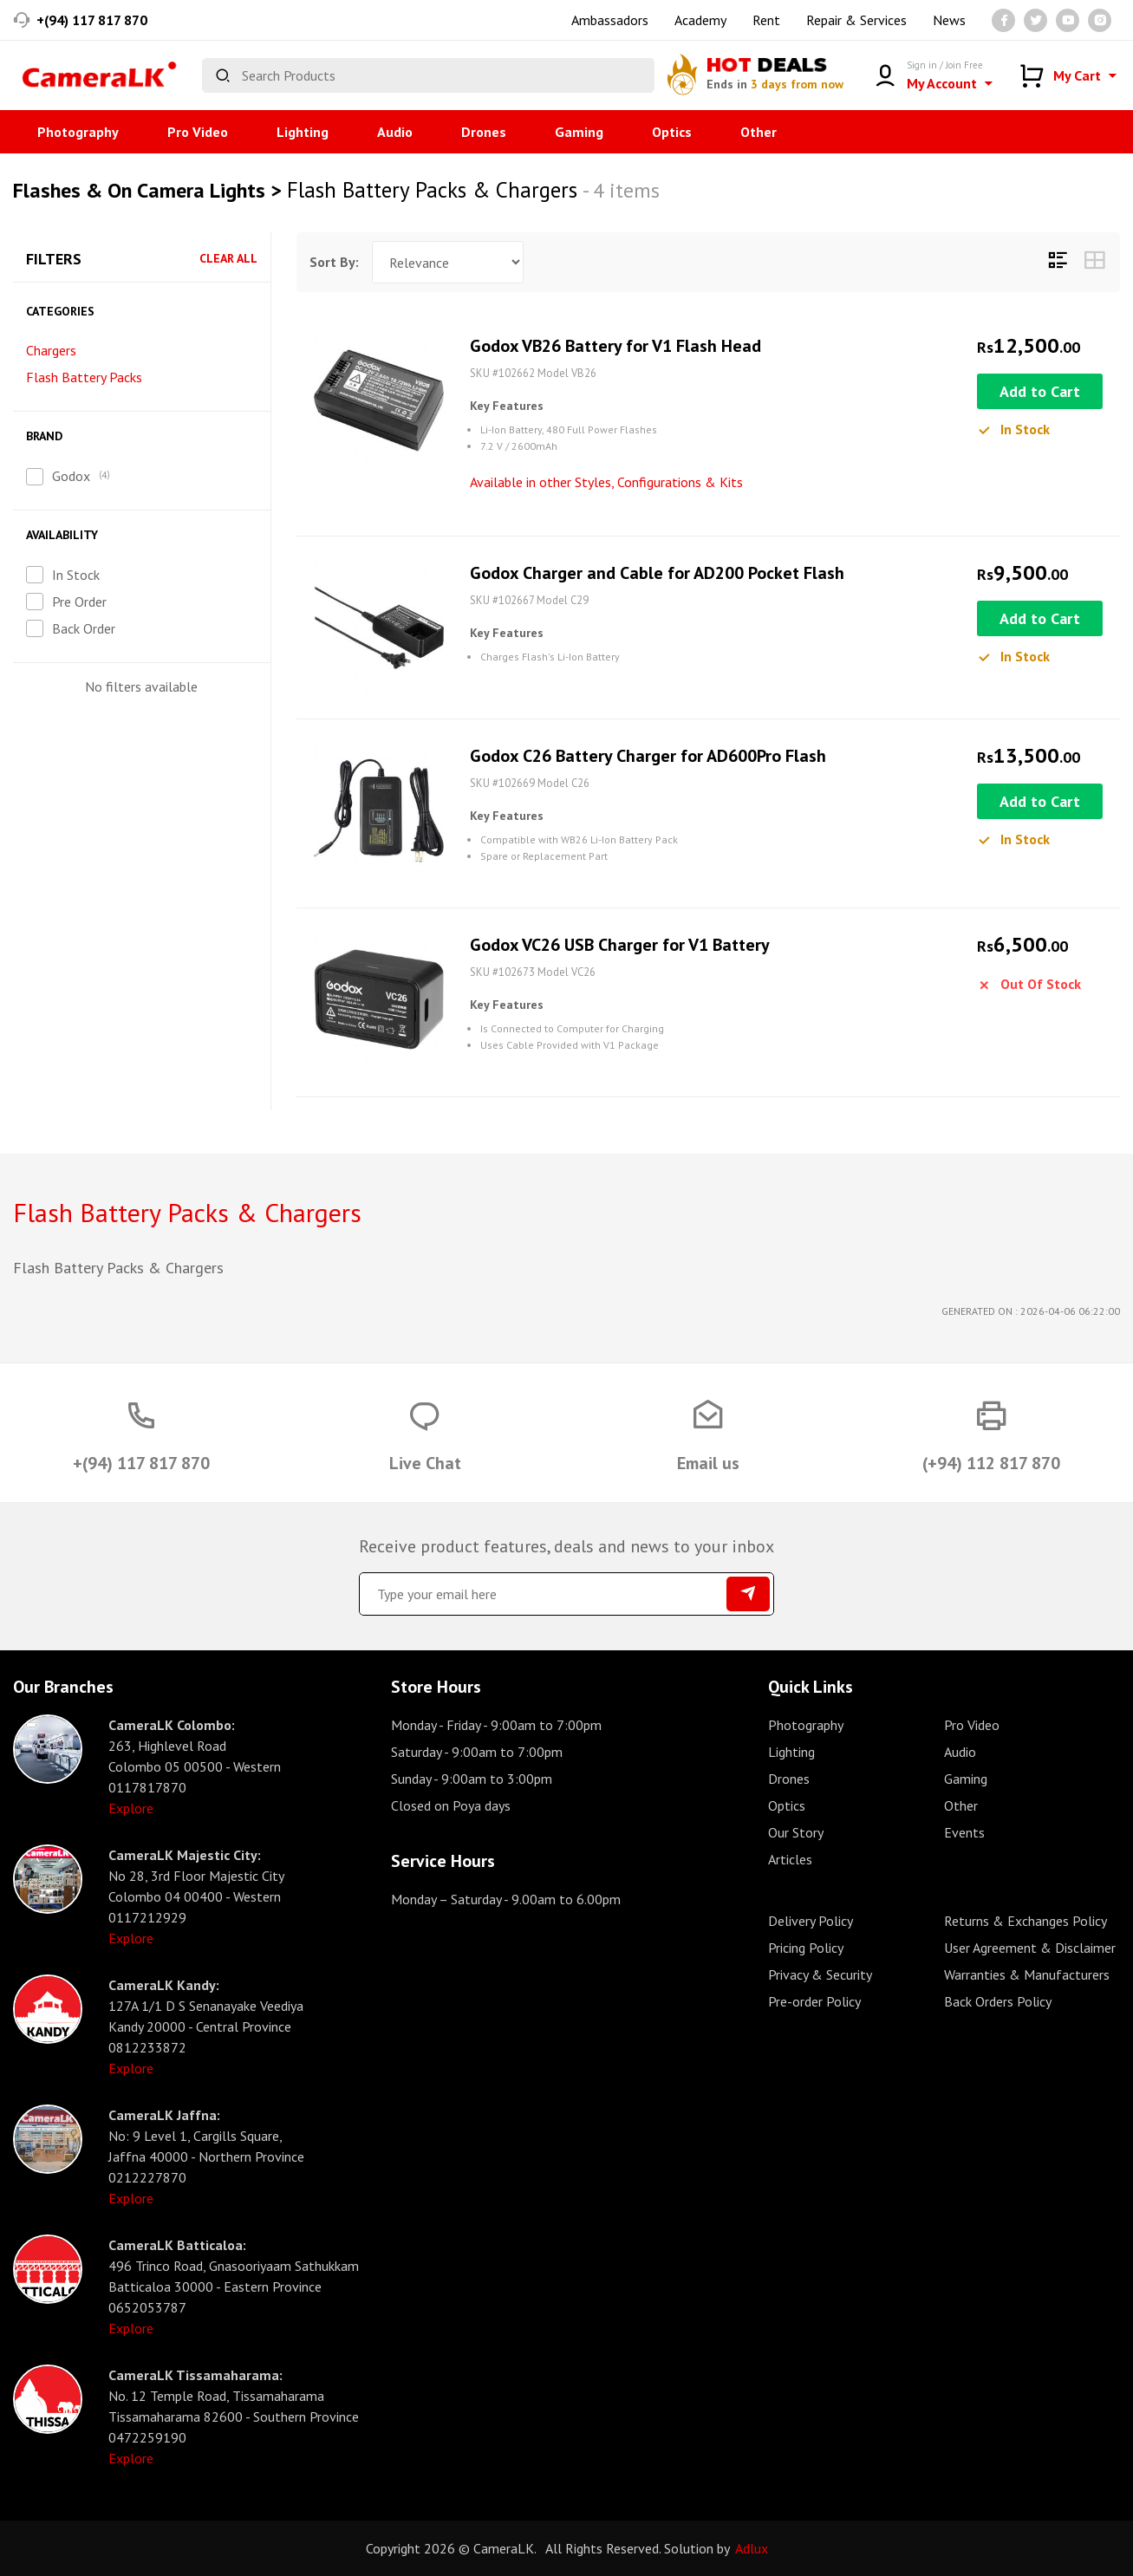 The image size is (1133, 2576). What do you see at coordinates (303, 131) in the screenshot?
I see `Lighting` at bounding box center [303, 131].